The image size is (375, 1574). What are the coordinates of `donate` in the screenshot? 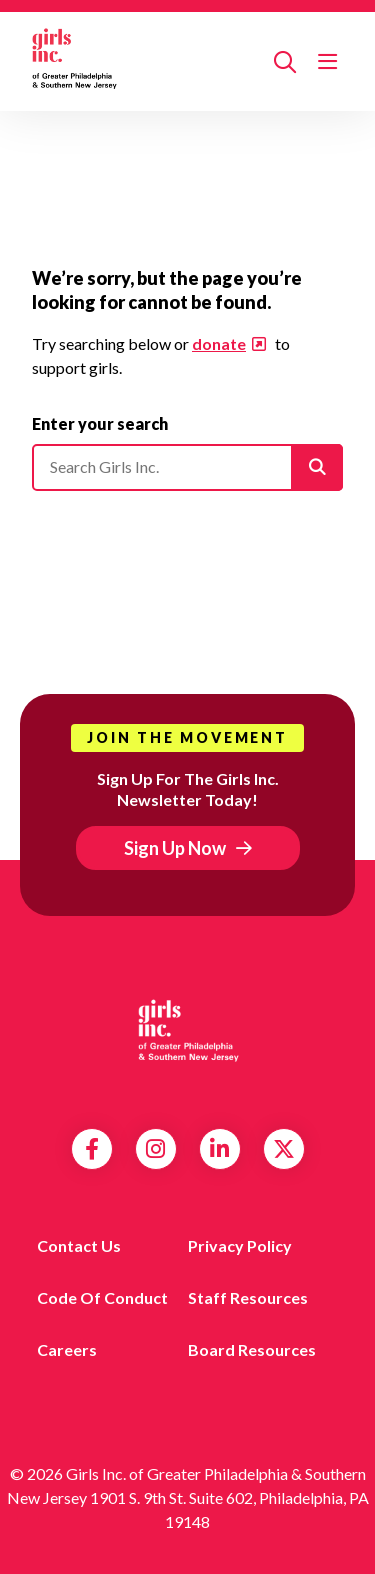 It's located at (219, 343).